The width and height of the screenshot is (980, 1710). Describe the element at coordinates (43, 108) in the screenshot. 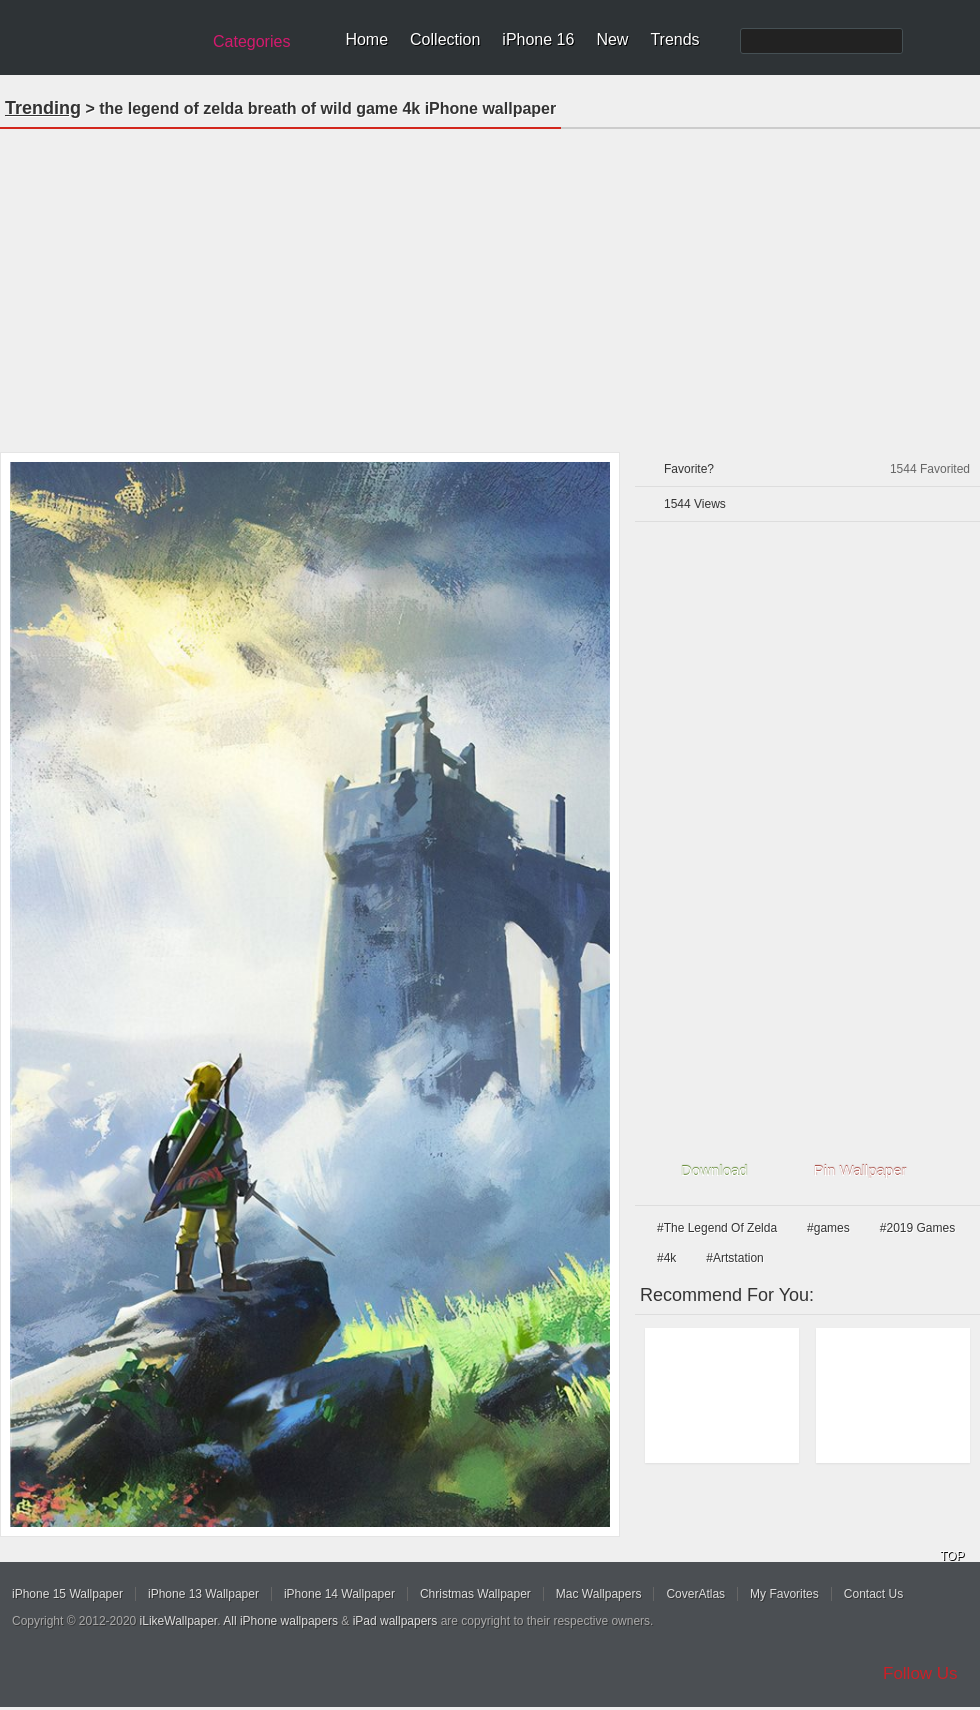

I see `Trending` at that location.